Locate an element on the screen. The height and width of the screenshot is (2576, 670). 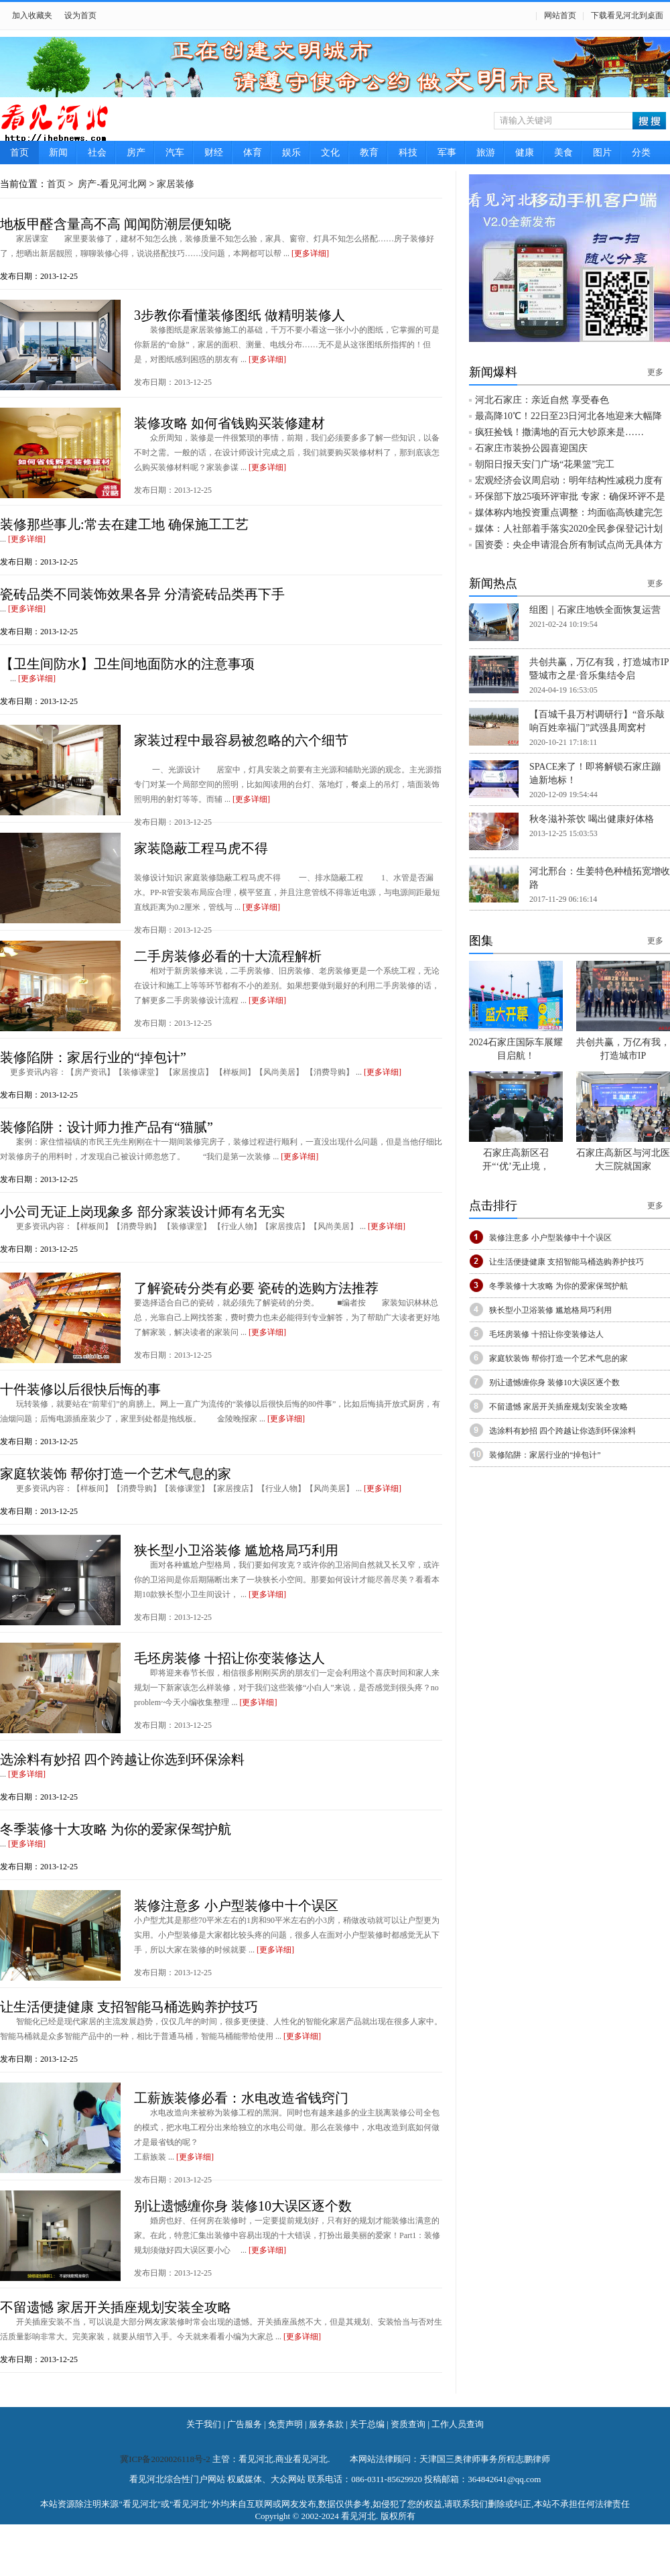
装修攻略 如何省钱购买装修建材 is located at coordinates (229, 423).